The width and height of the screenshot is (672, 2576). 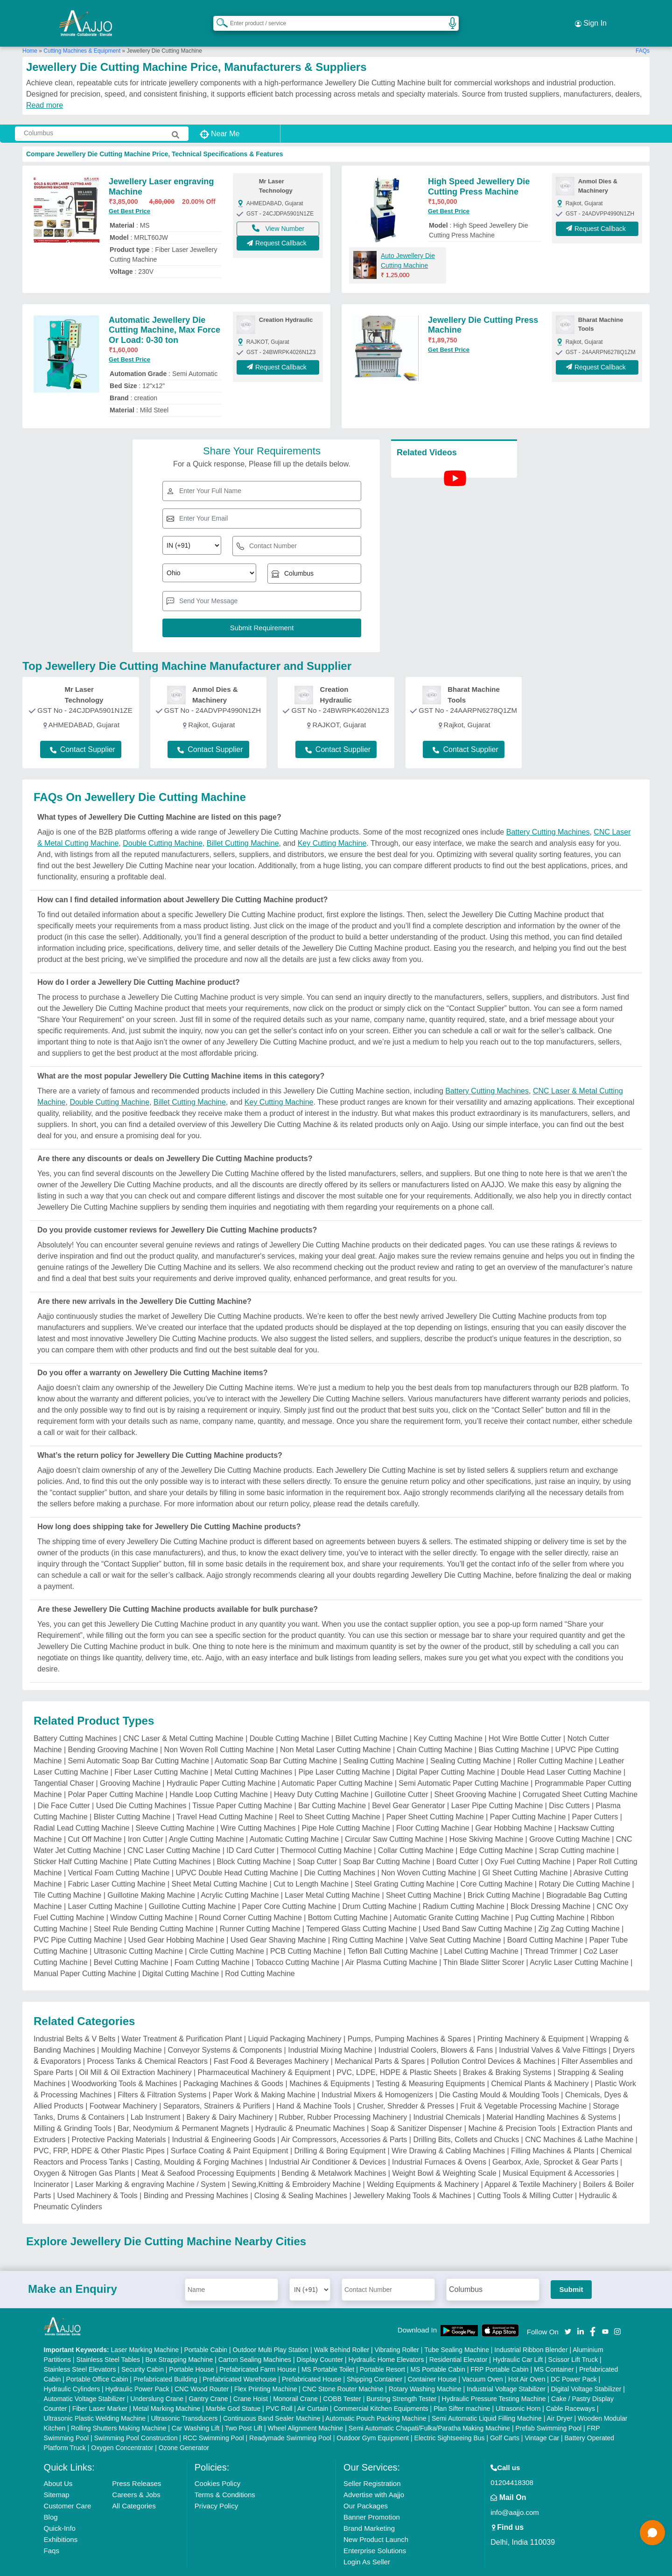 I want to click on Valve Seat Cutting Machine, so click(x=455, y=1921).